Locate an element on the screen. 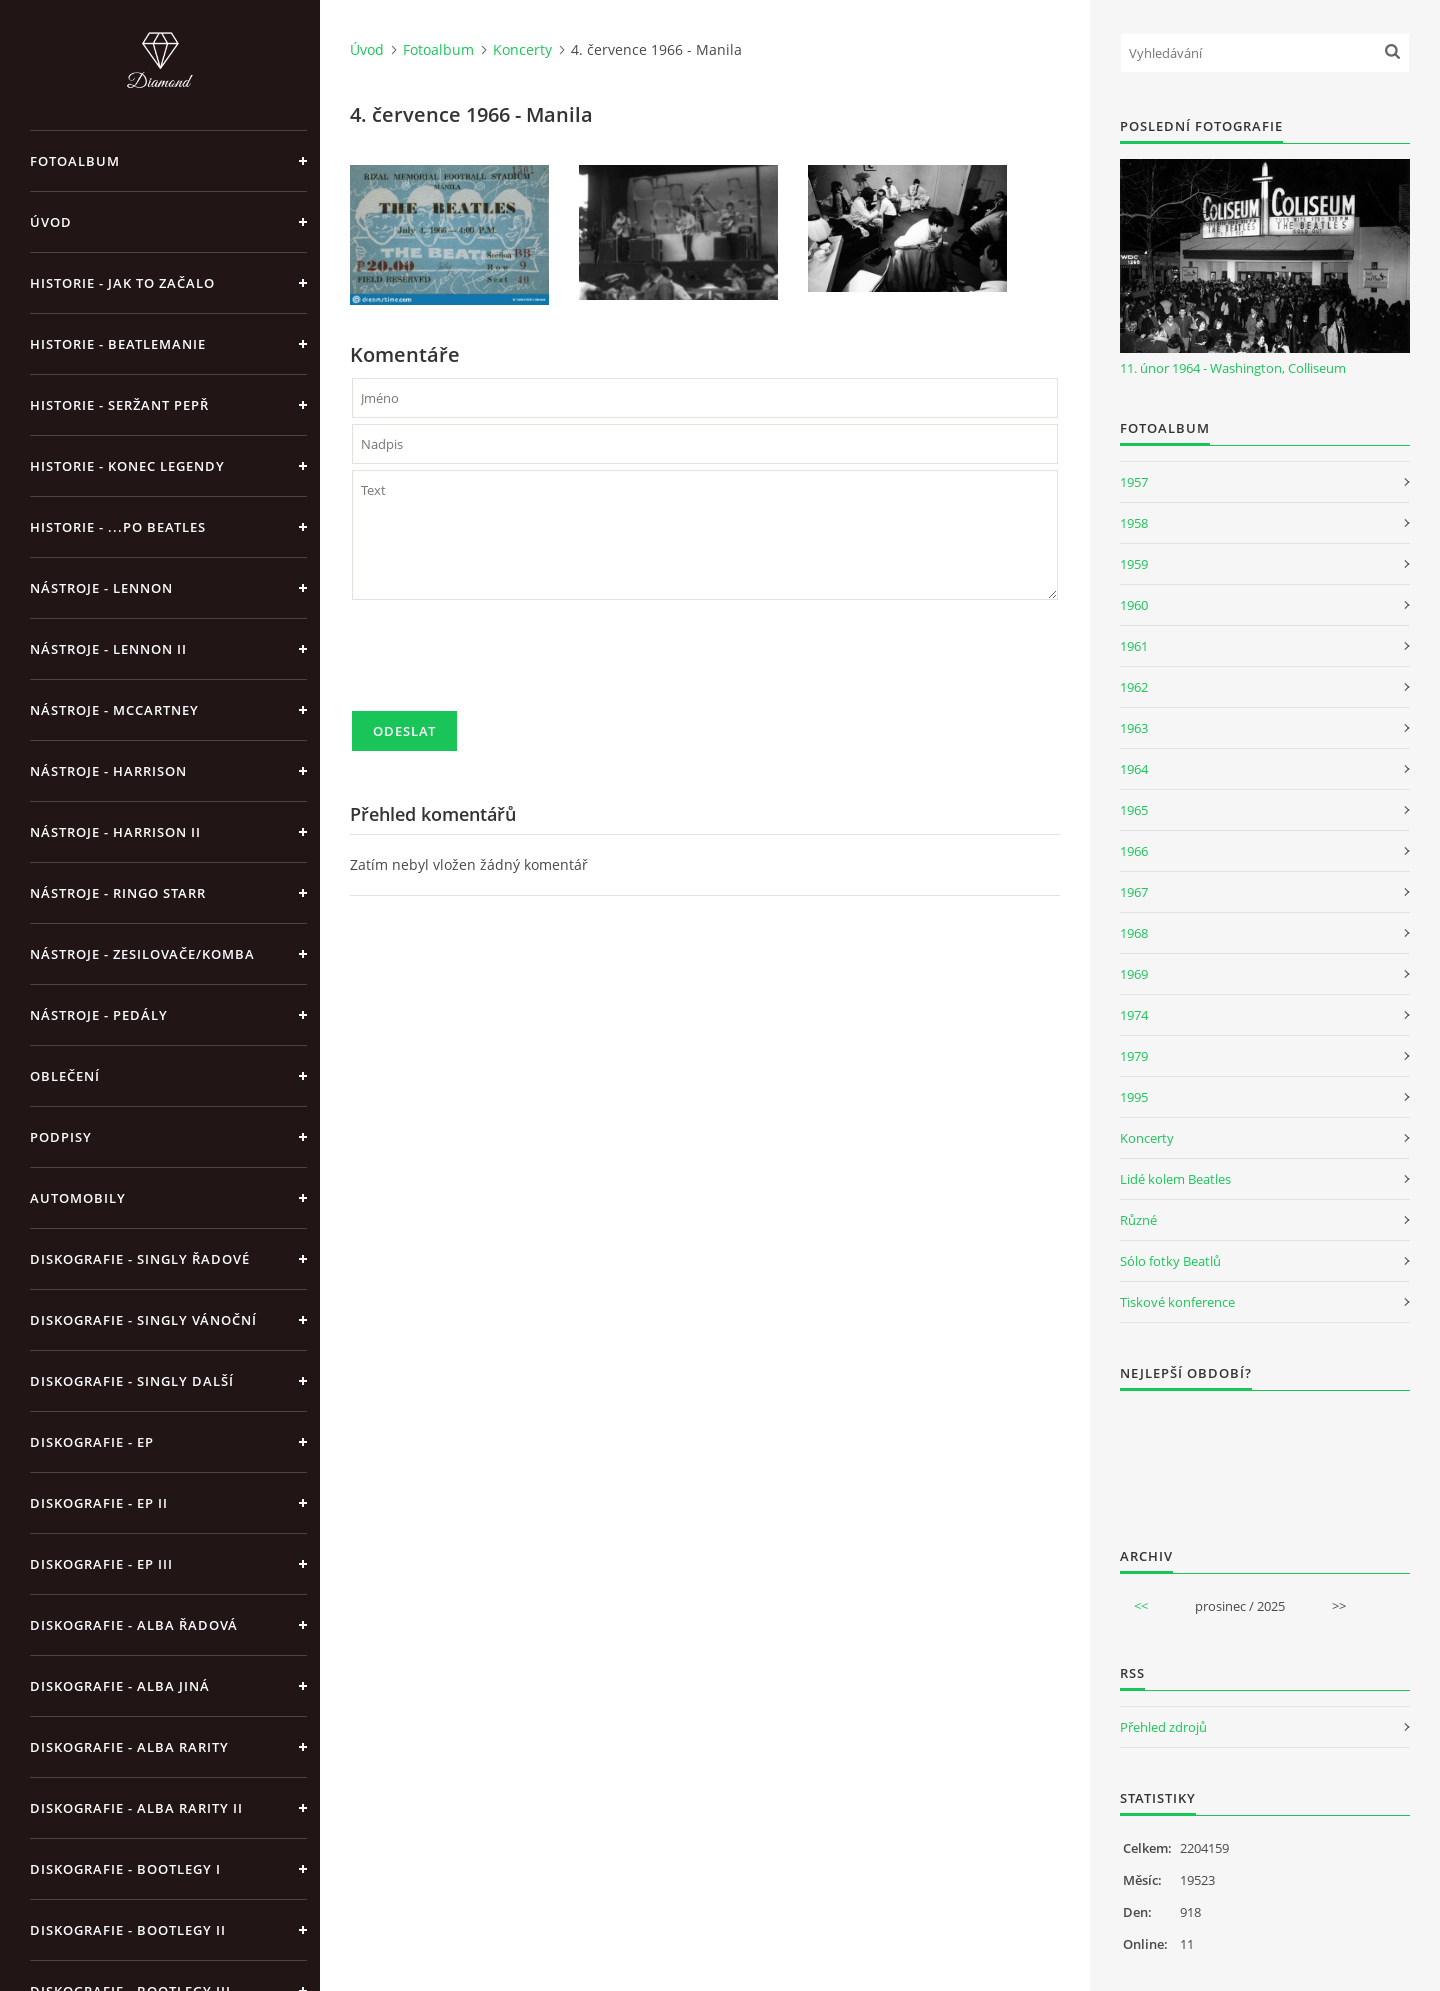 The width and height of the screenshot is (1440, 1991). Diskografie - alba jiná is located at coordinates (120, 1686).